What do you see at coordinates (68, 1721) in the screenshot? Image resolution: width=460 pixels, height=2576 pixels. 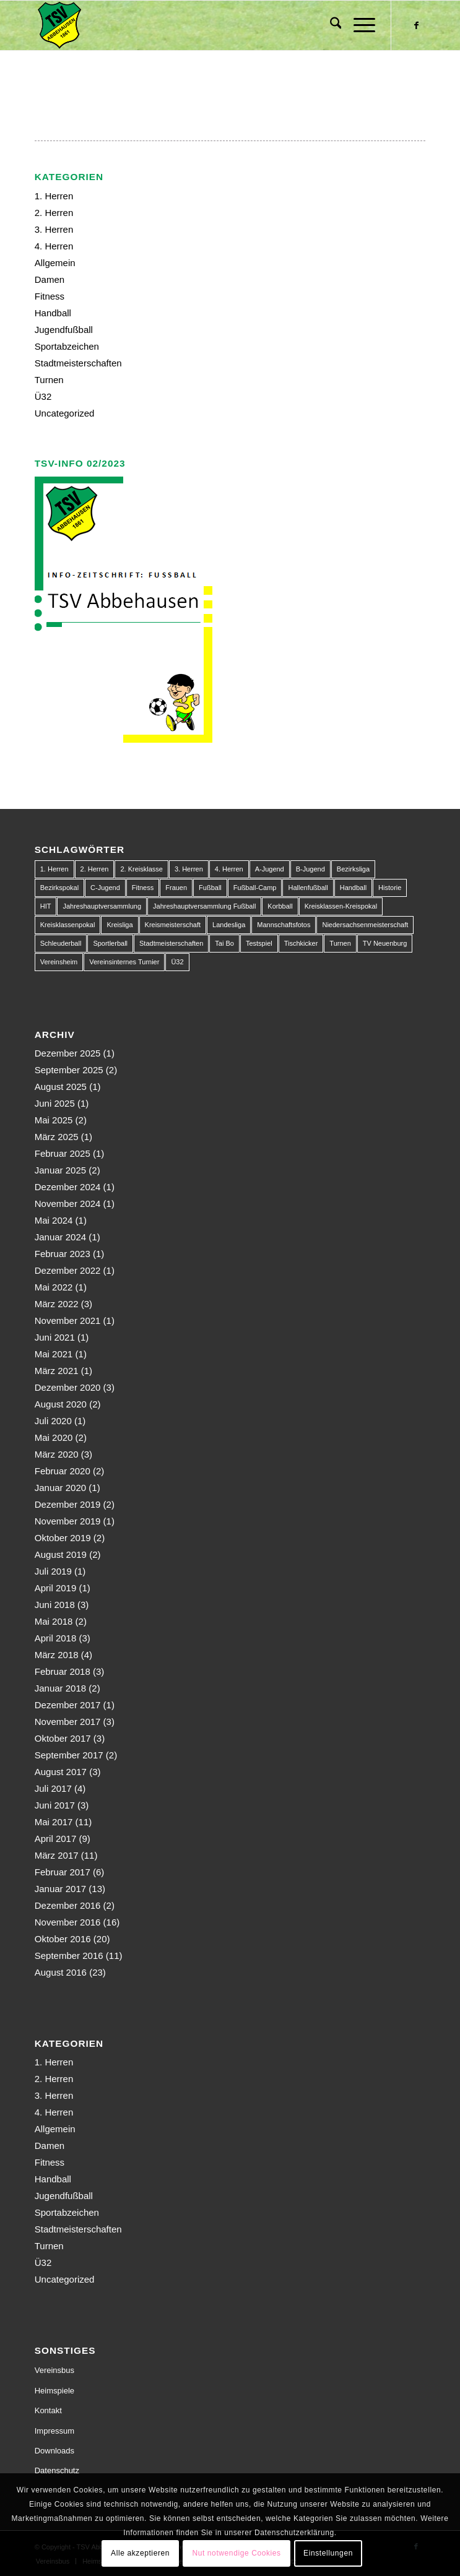 I see `November 2017` at bounding box center [68, 1721].